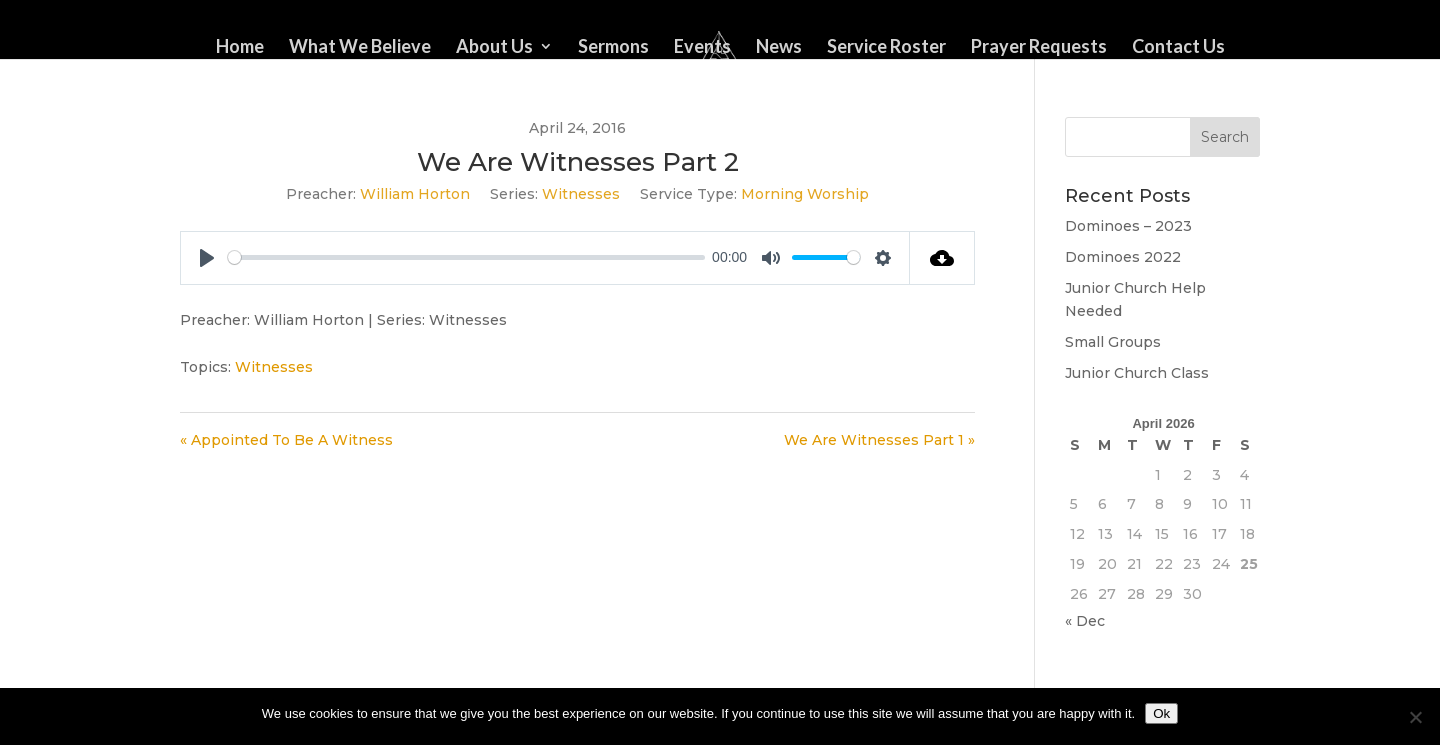  What do you see at coordinates (240, 48) in the screenshot?
I see `Home` at bounding box center [240, 48].